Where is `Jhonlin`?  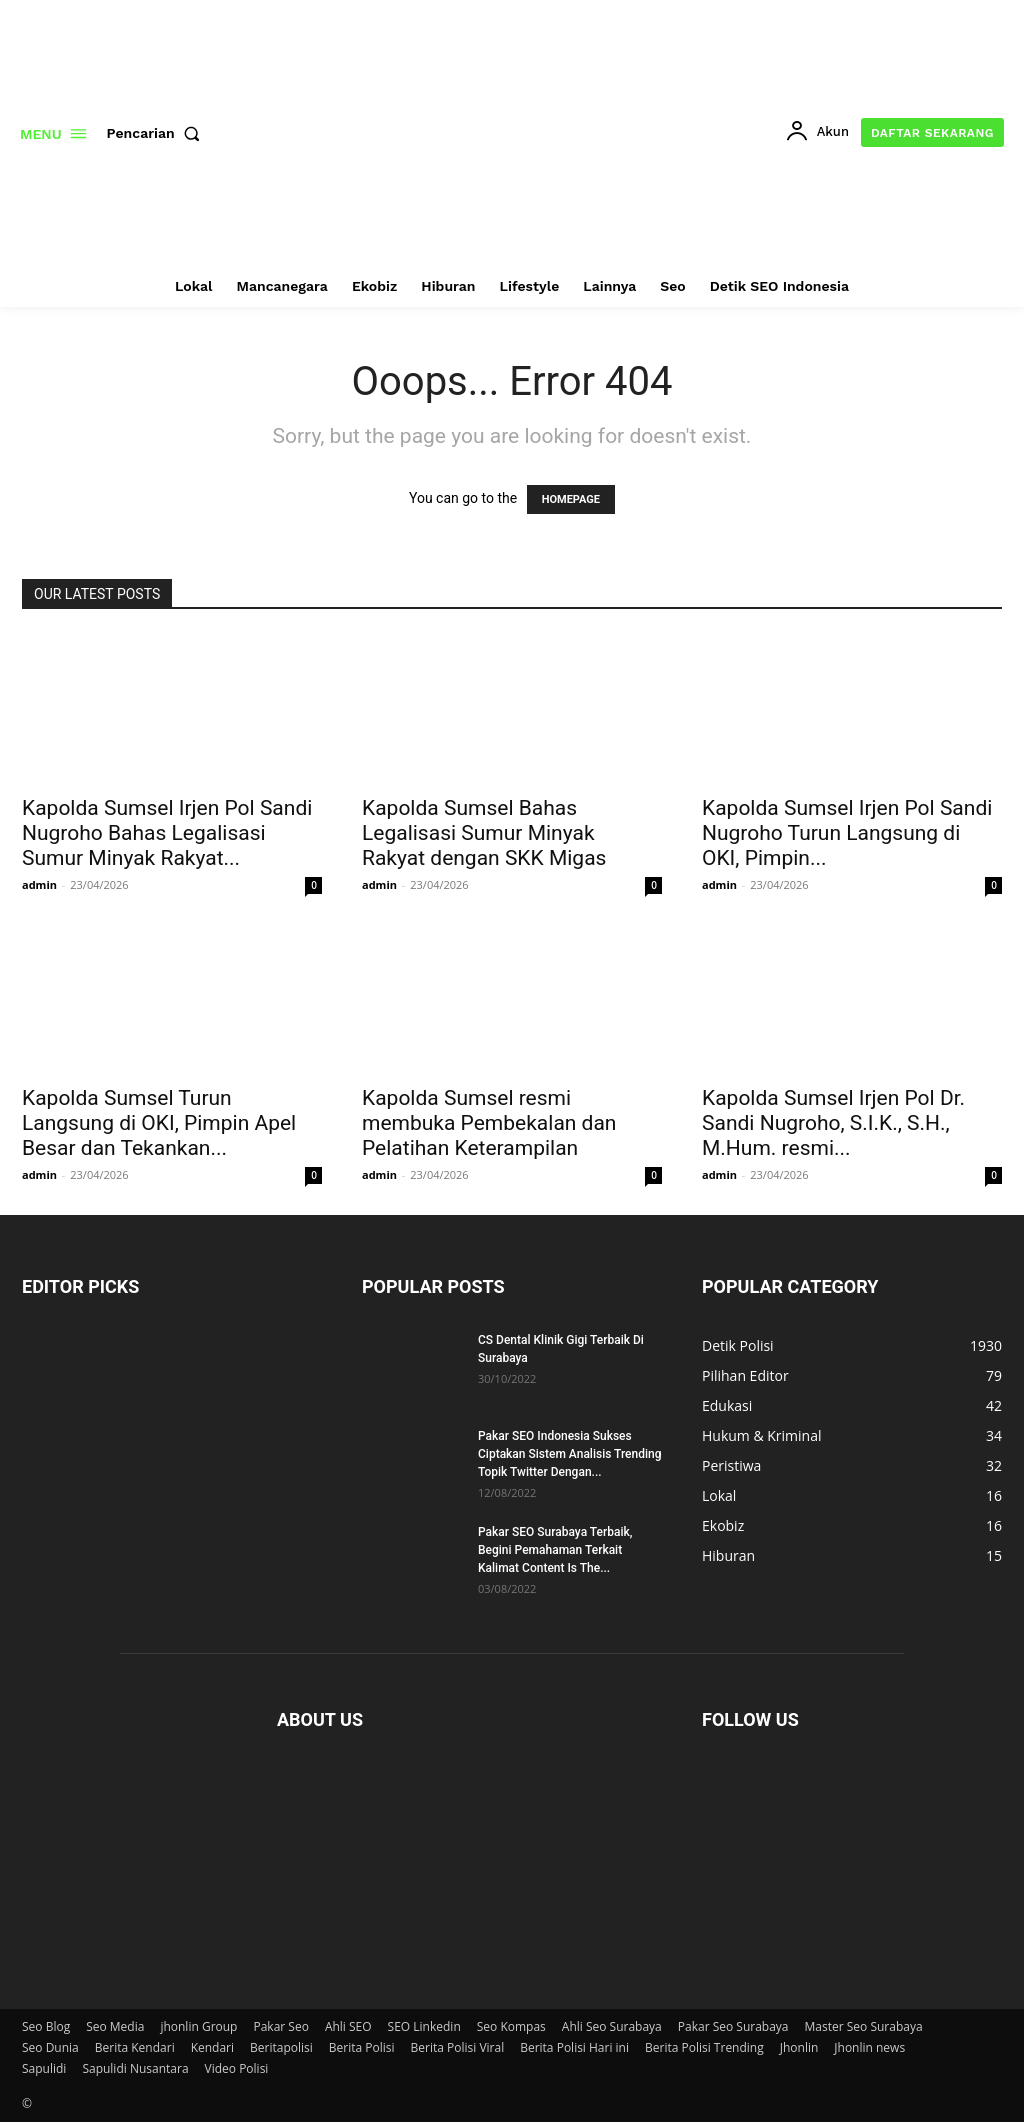 Jhonlin is located at coordinates (799, 2047).